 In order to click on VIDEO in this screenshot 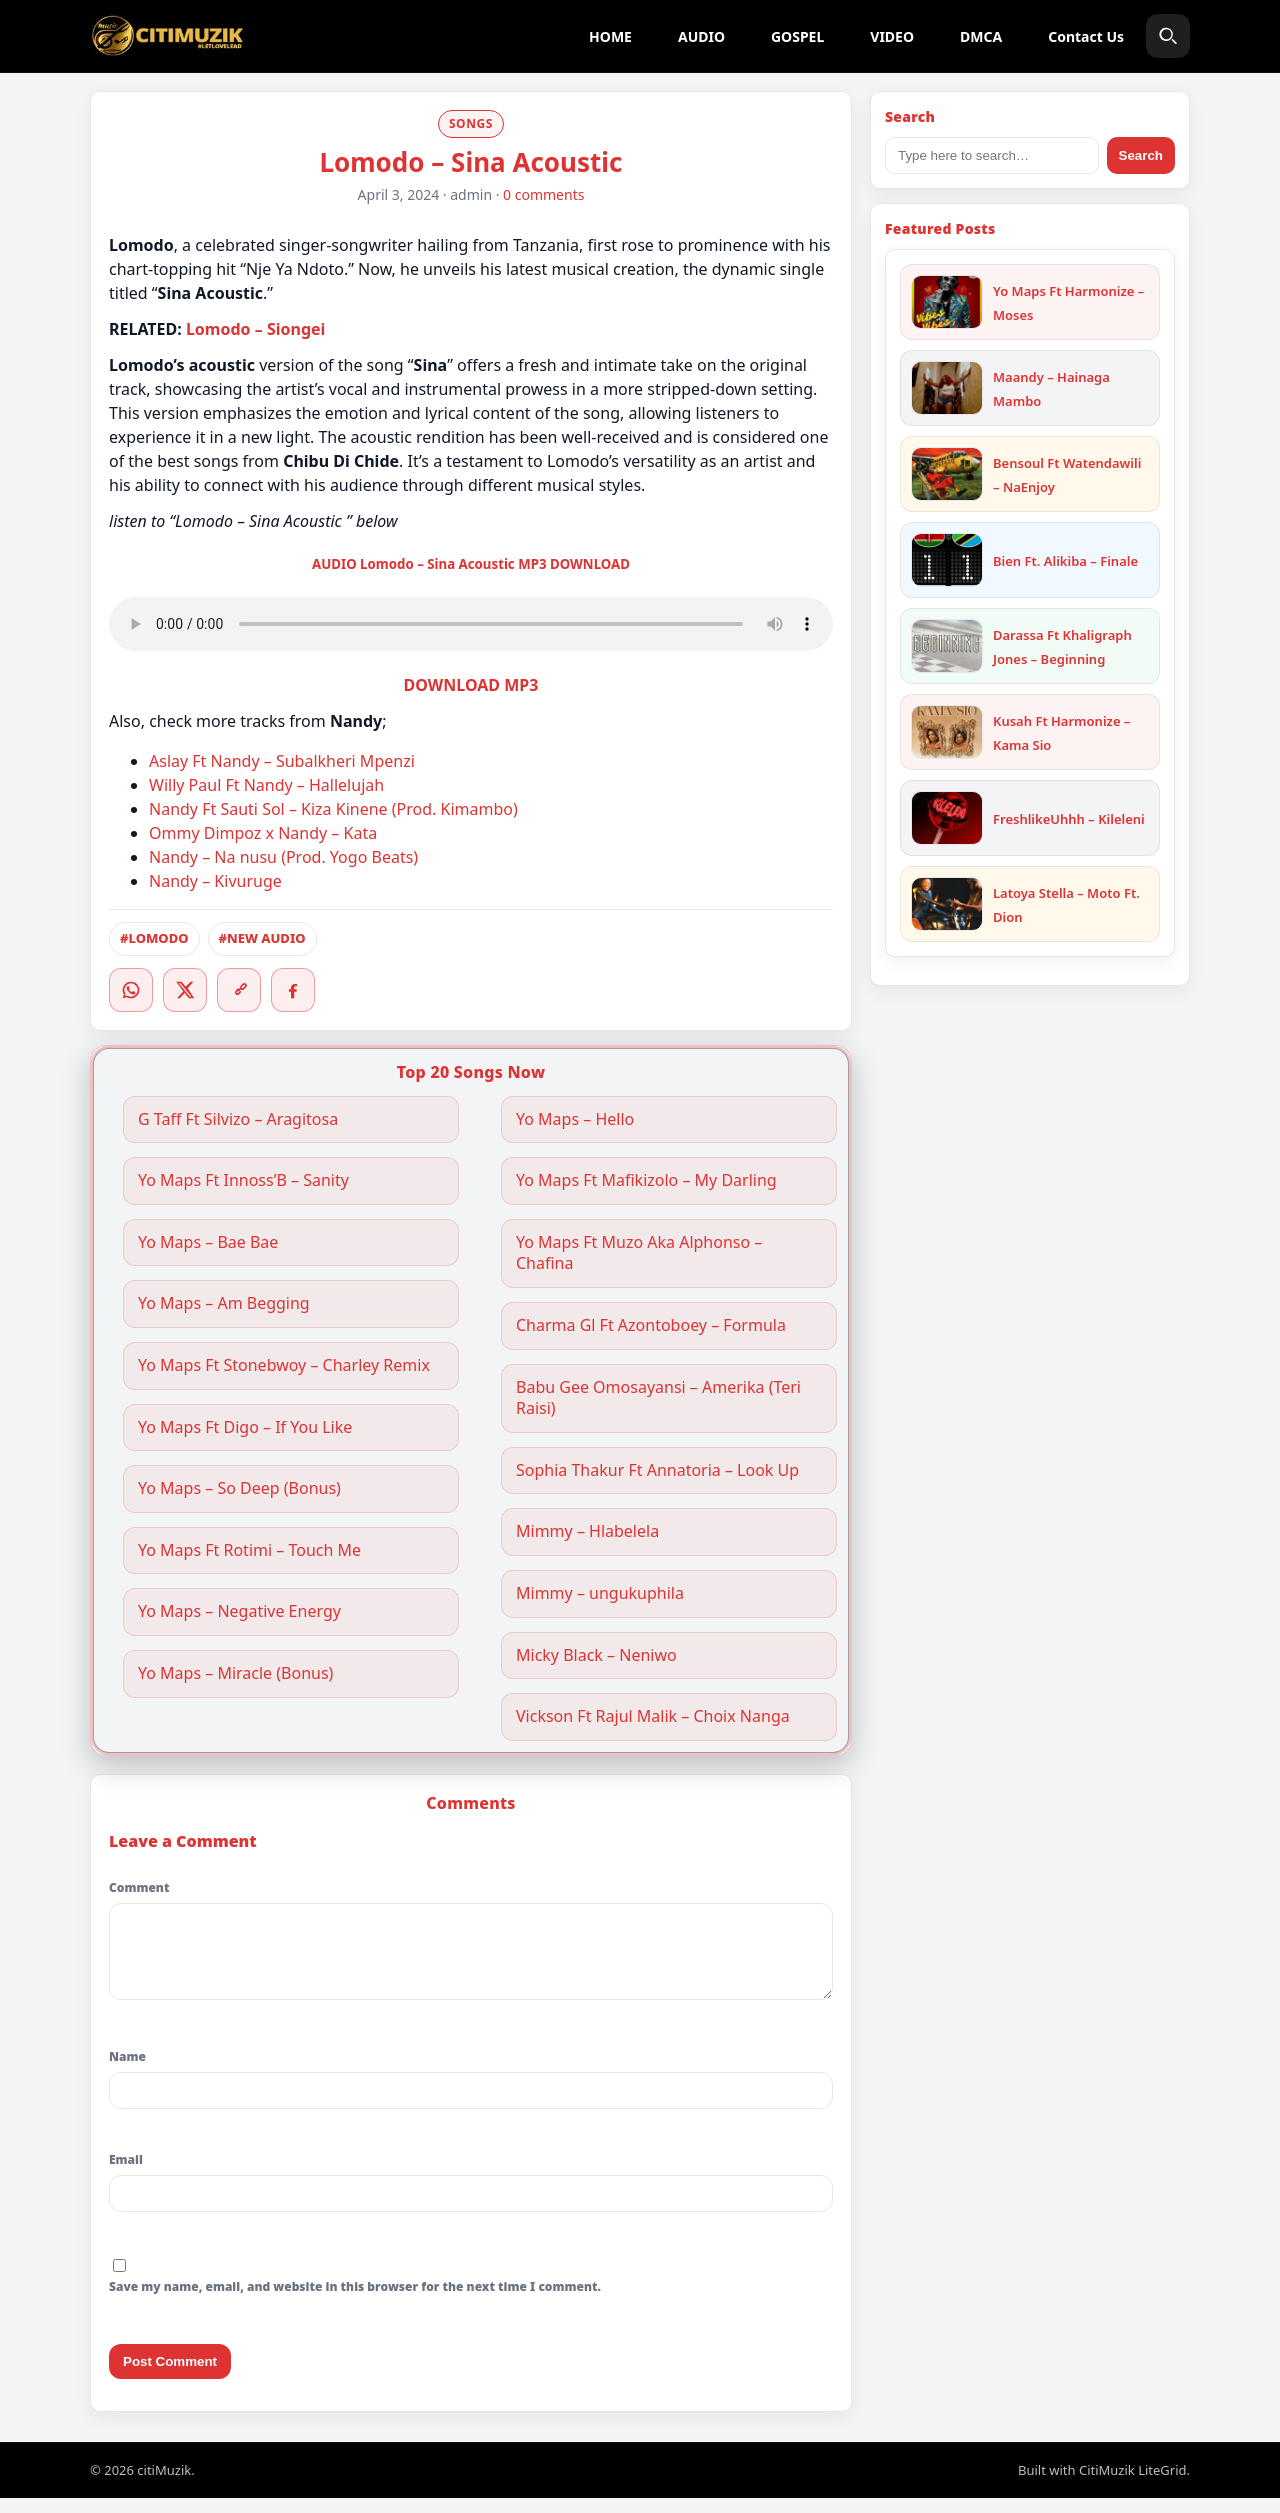, I will do `click(892, 36)`.